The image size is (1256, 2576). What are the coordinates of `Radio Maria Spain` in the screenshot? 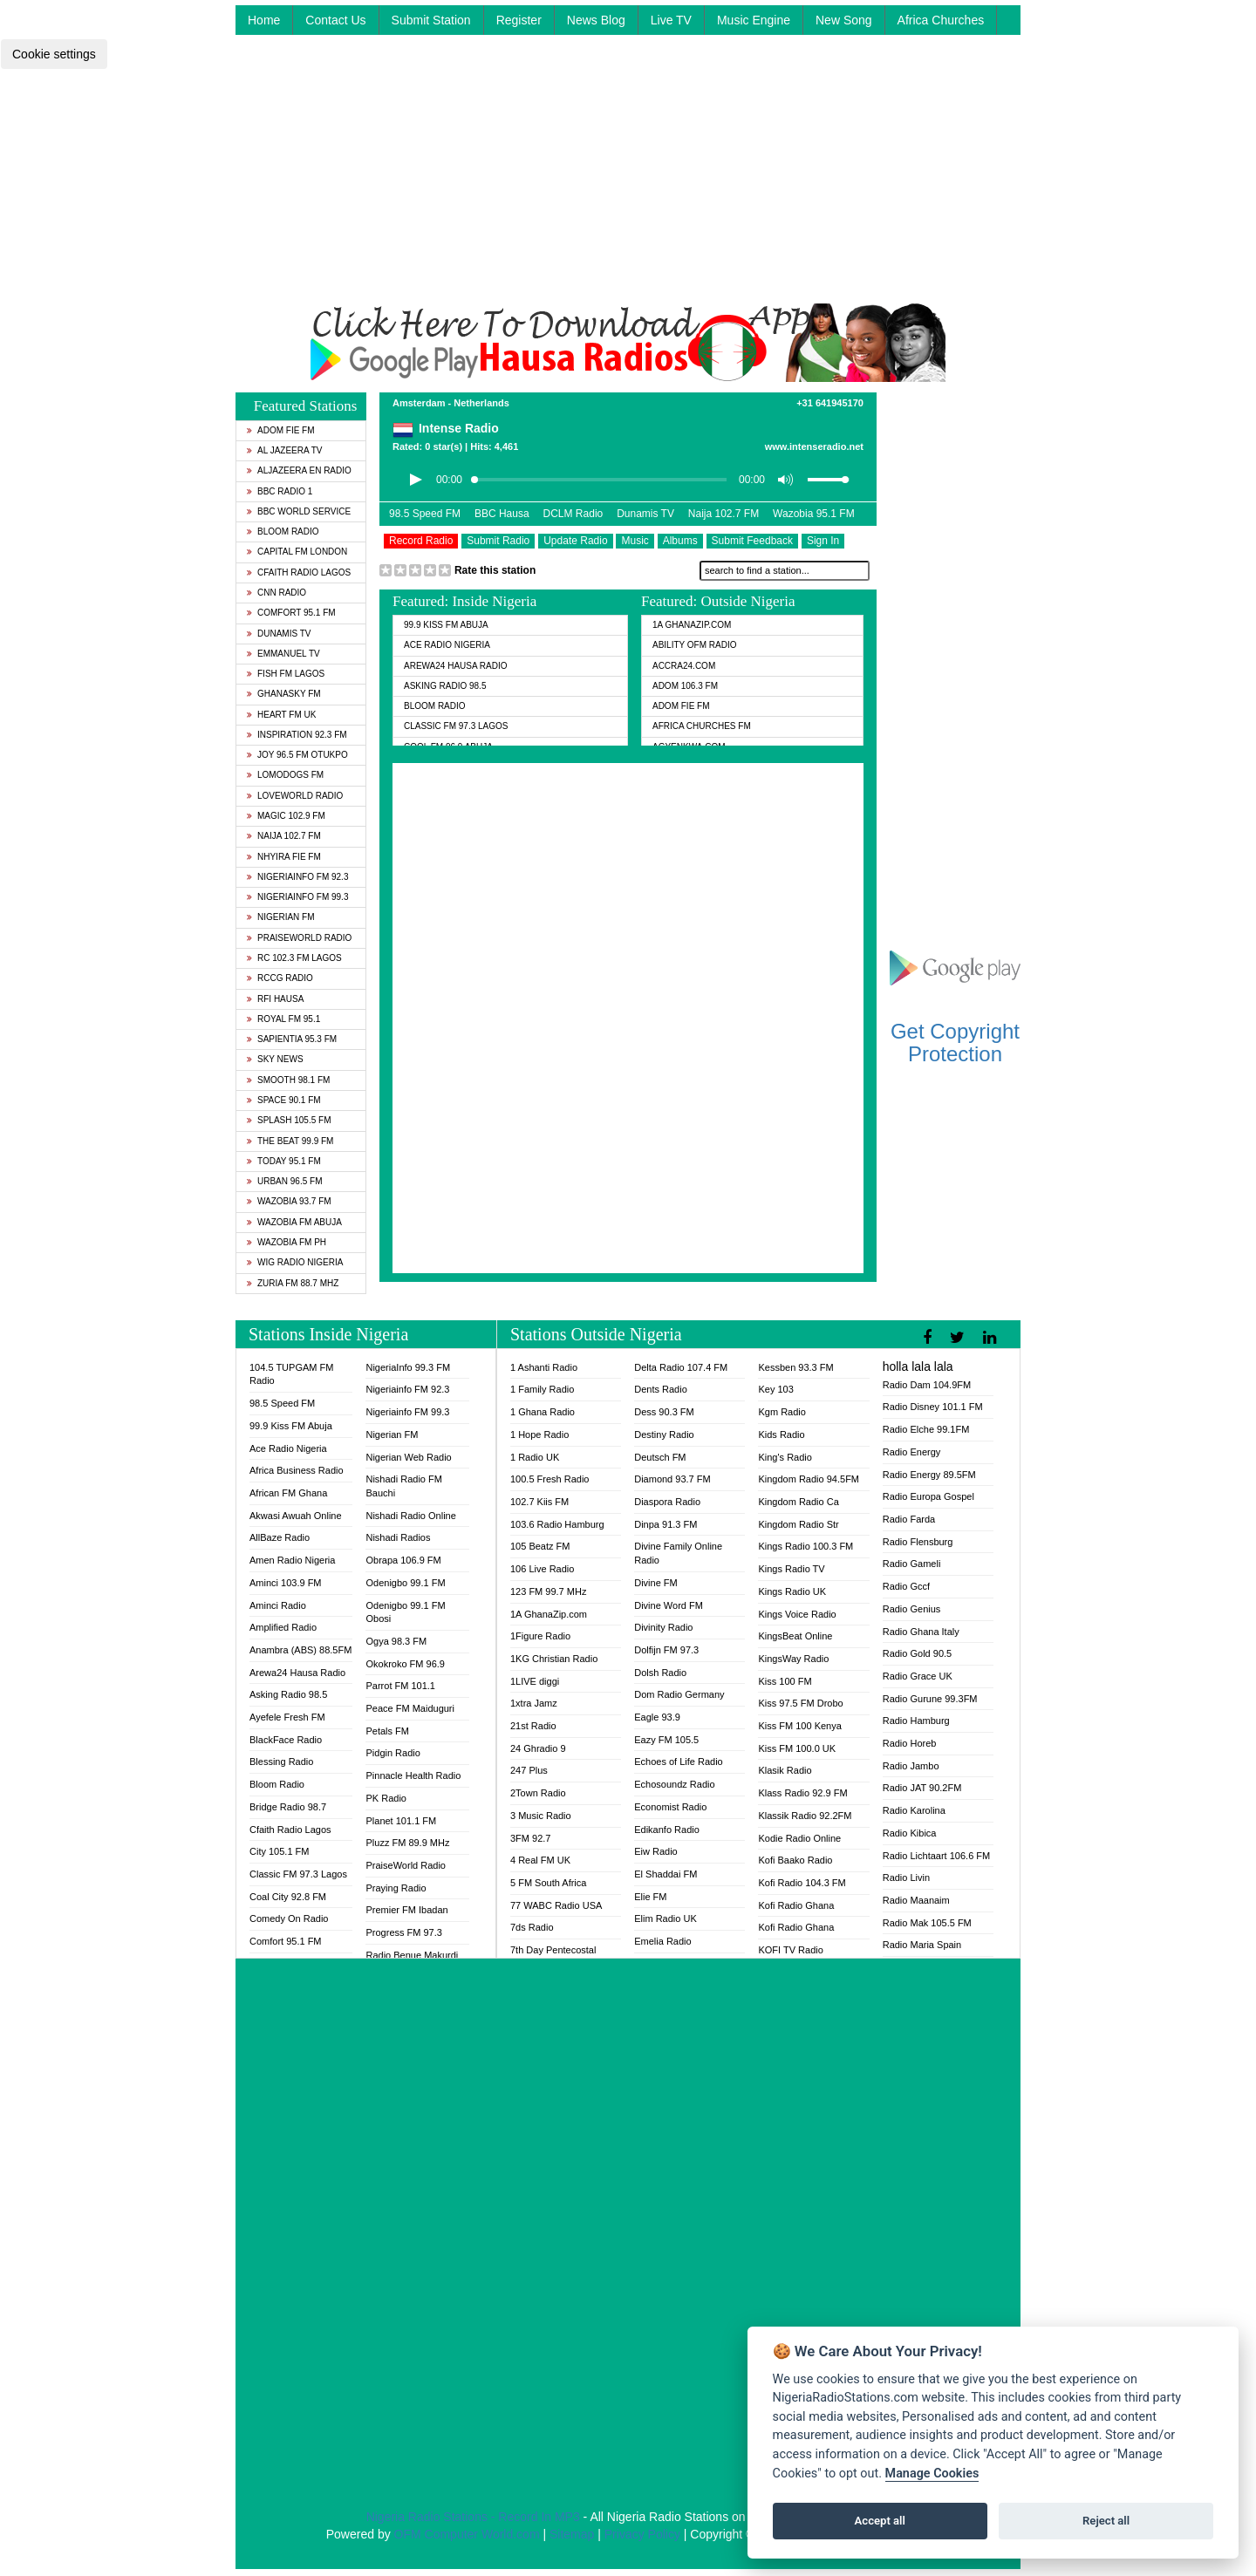 It's located at (922, 1944).